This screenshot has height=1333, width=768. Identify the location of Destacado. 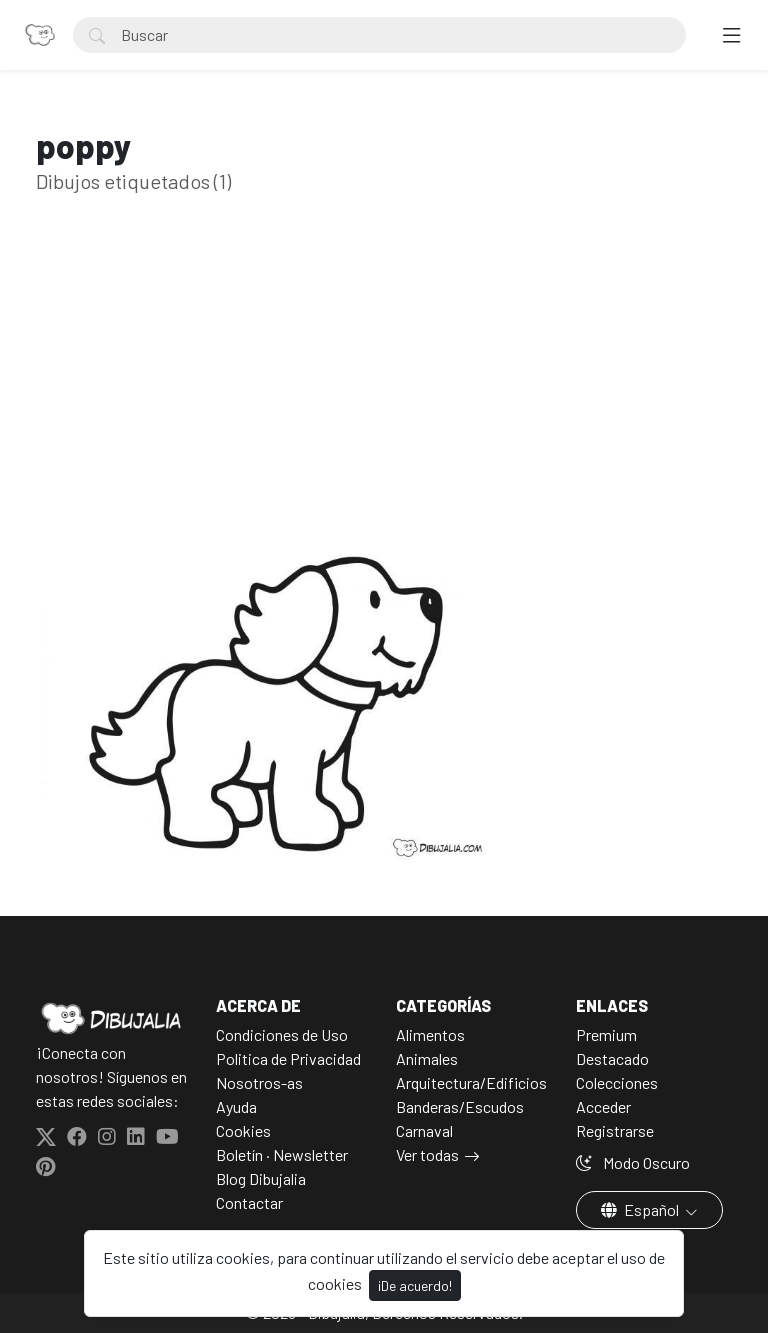
(612, 1058).